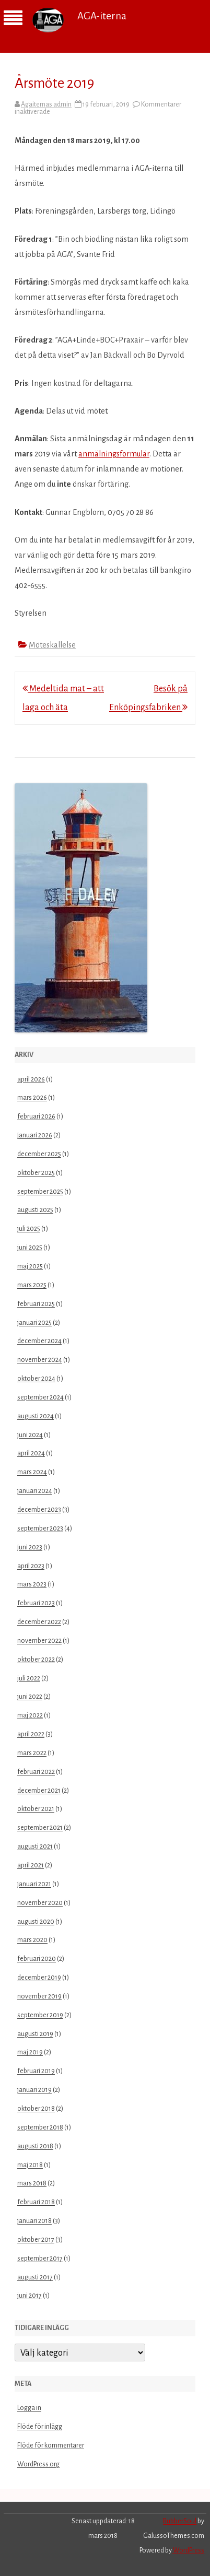  Describe the element at coordinates (34, 2089) in the screenshot. I see `januari 2019` at that location.